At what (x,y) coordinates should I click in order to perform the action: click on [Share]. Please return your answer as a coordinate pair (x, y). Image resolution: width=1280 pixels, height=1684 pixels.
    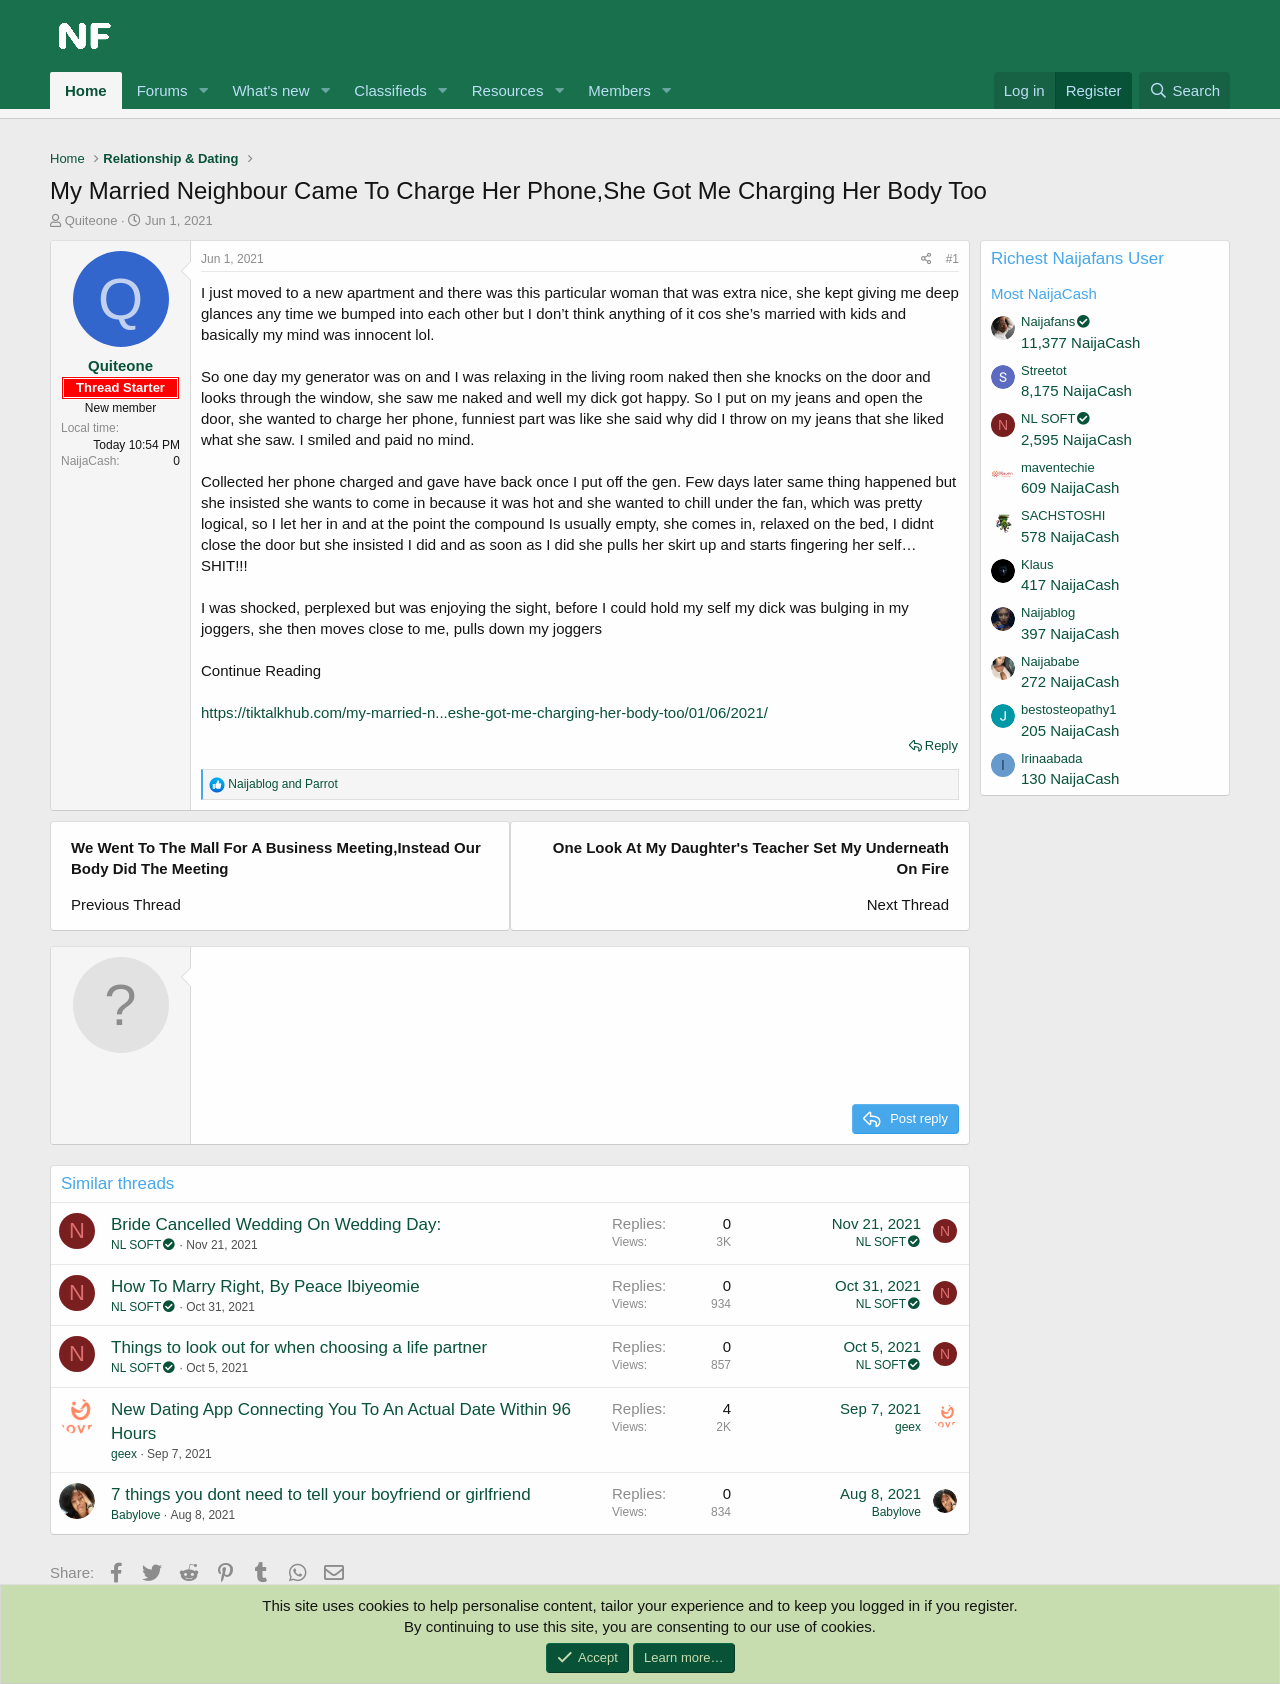
    Looking at the image, I should click on (926, 259).